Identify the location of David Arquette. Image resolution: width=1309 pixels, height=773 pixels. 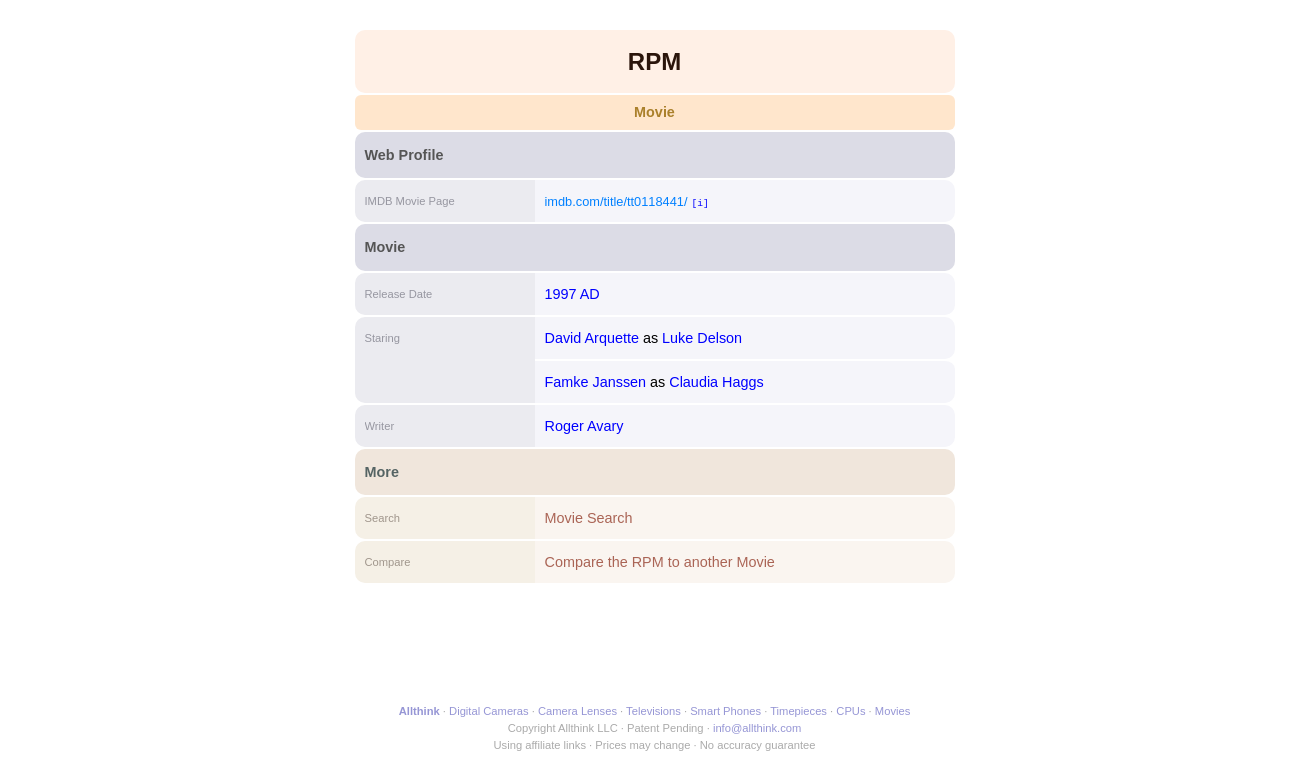
(592, 338).